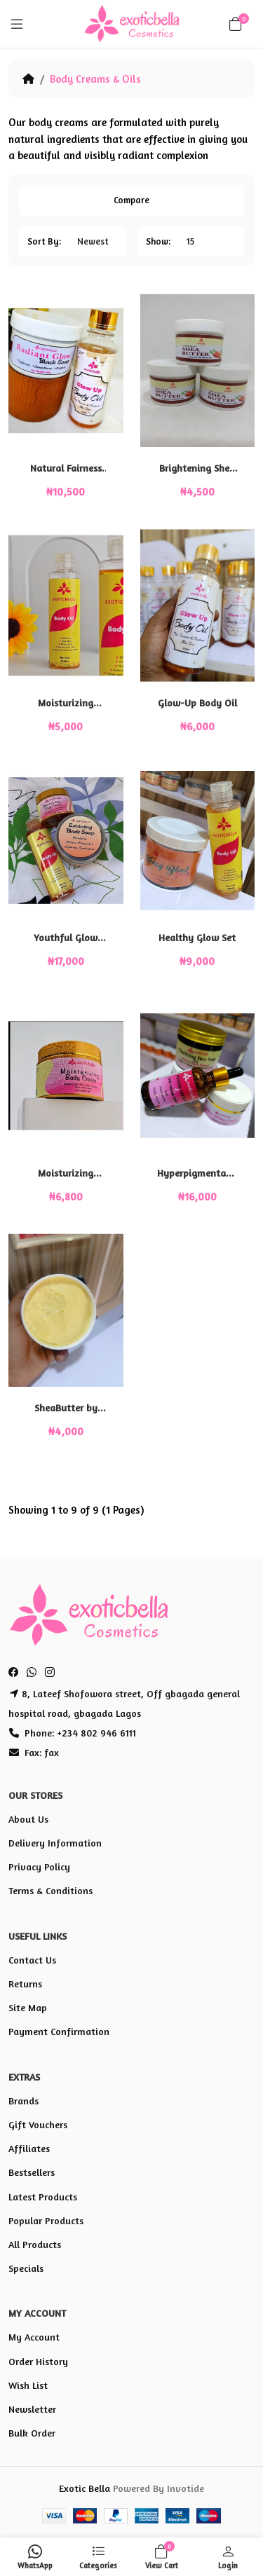 The image size is (263, 2576). Describe the element at coordinates (38, 2361) in the screenshot. I see `Order History` at that location.